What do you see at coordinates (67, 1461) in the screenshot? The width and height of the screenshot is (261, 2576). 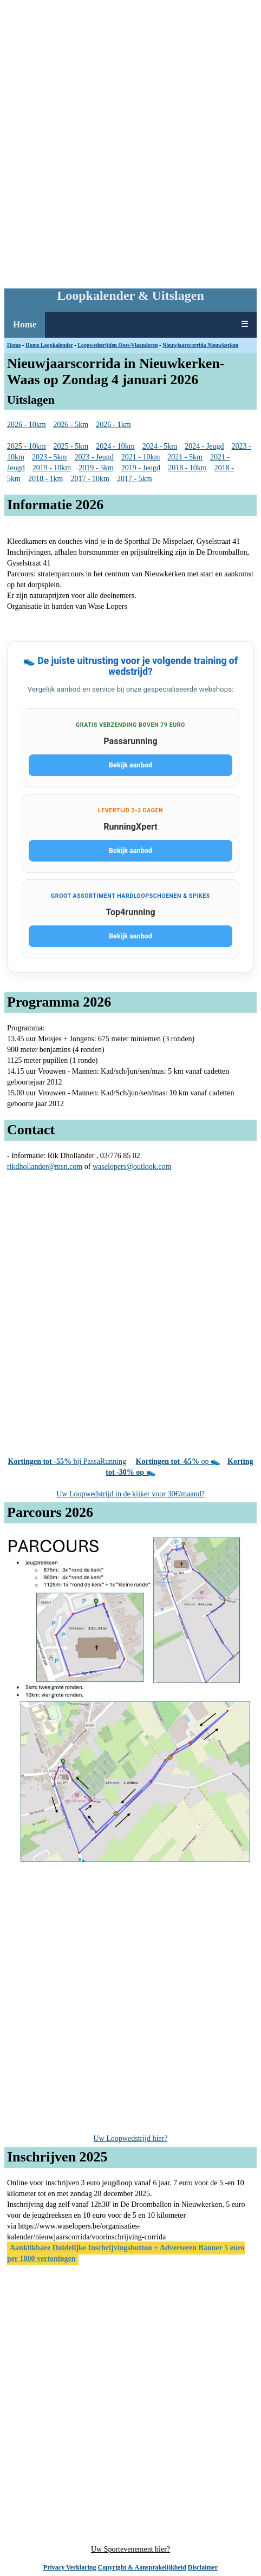 I see `bij PassaRunning` at bounding box center [67, 1461].